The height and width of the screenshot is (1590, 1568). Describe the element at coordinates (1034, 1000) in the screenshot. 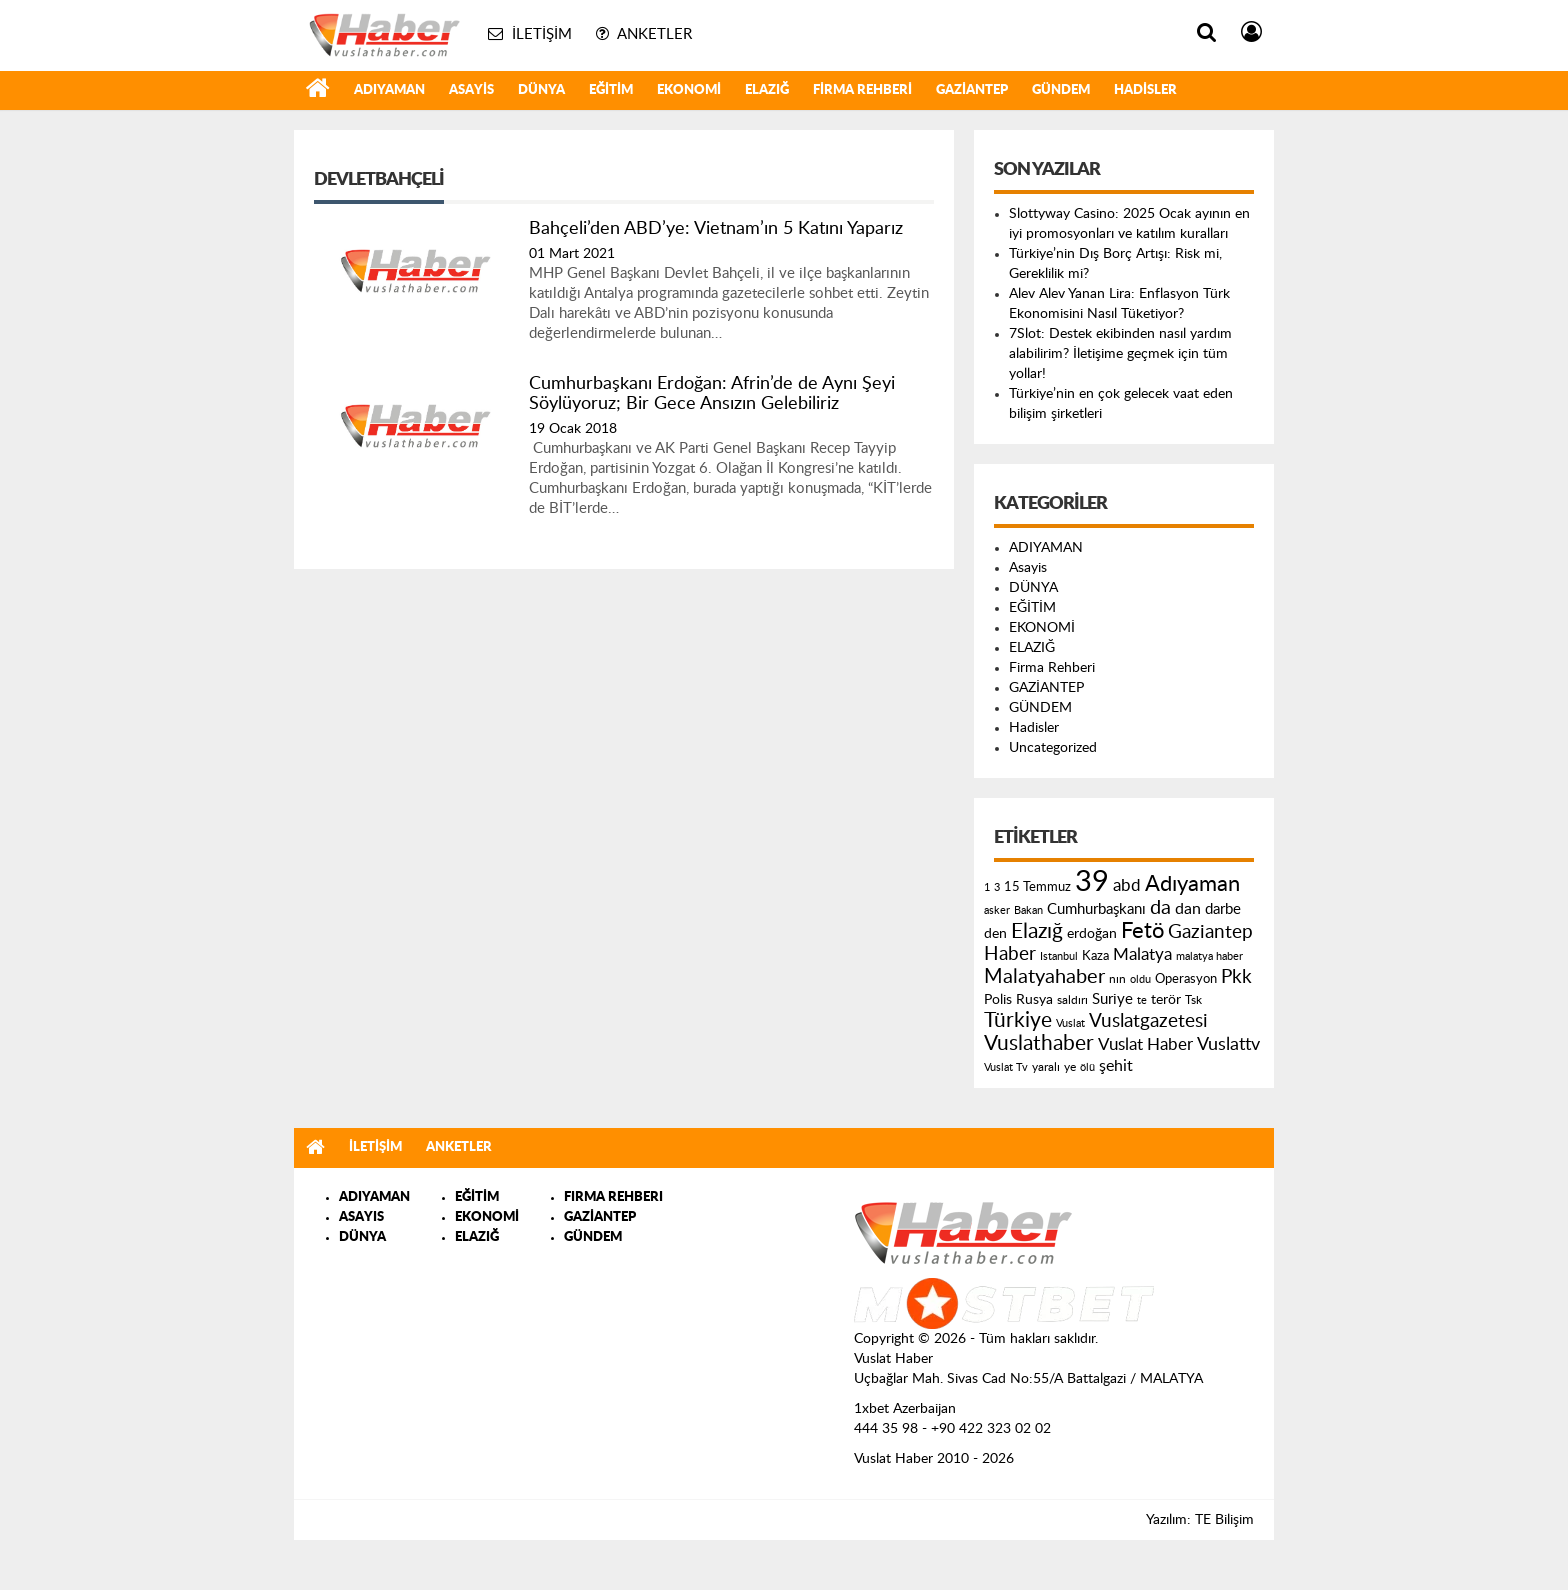

I see `Rusya [Rusya (183 öge)]` at that location.